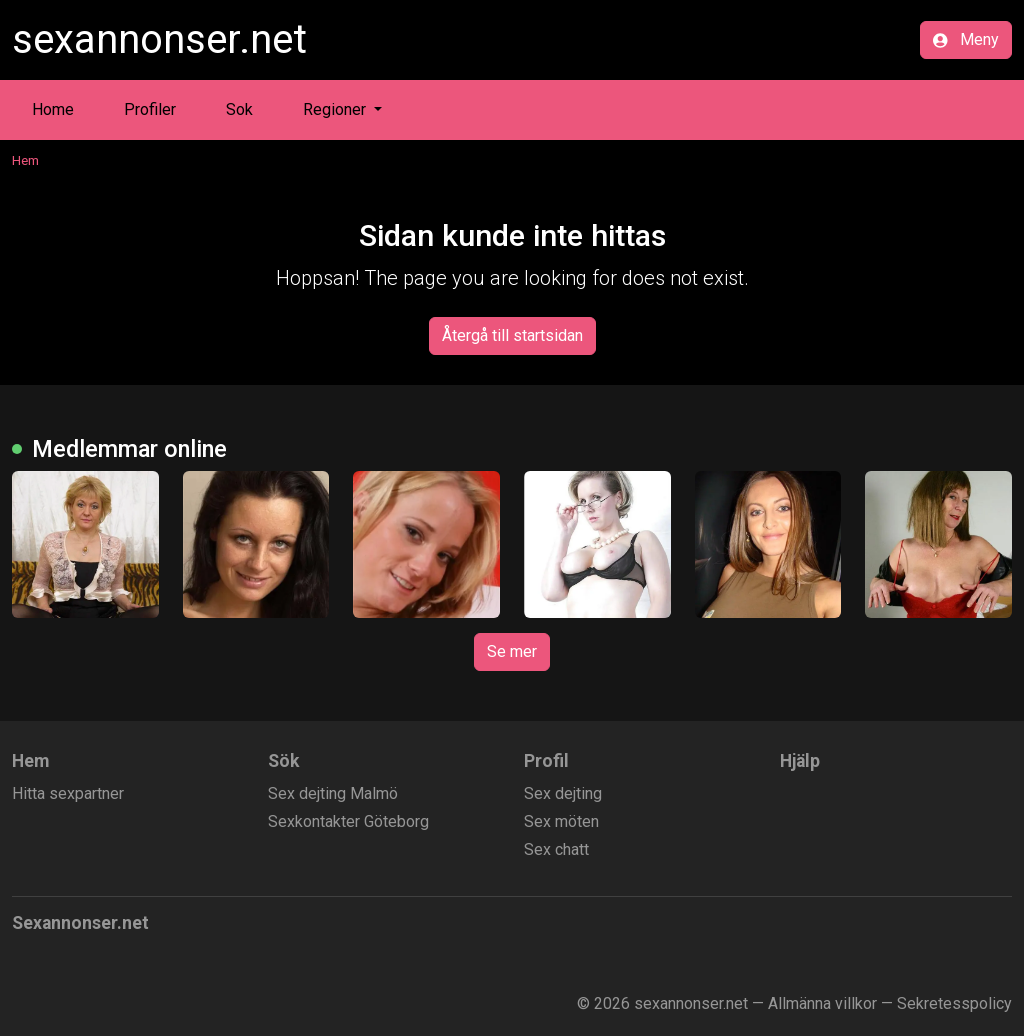  I want to click on Sexkontakter Göteborg, so click(348, 821).